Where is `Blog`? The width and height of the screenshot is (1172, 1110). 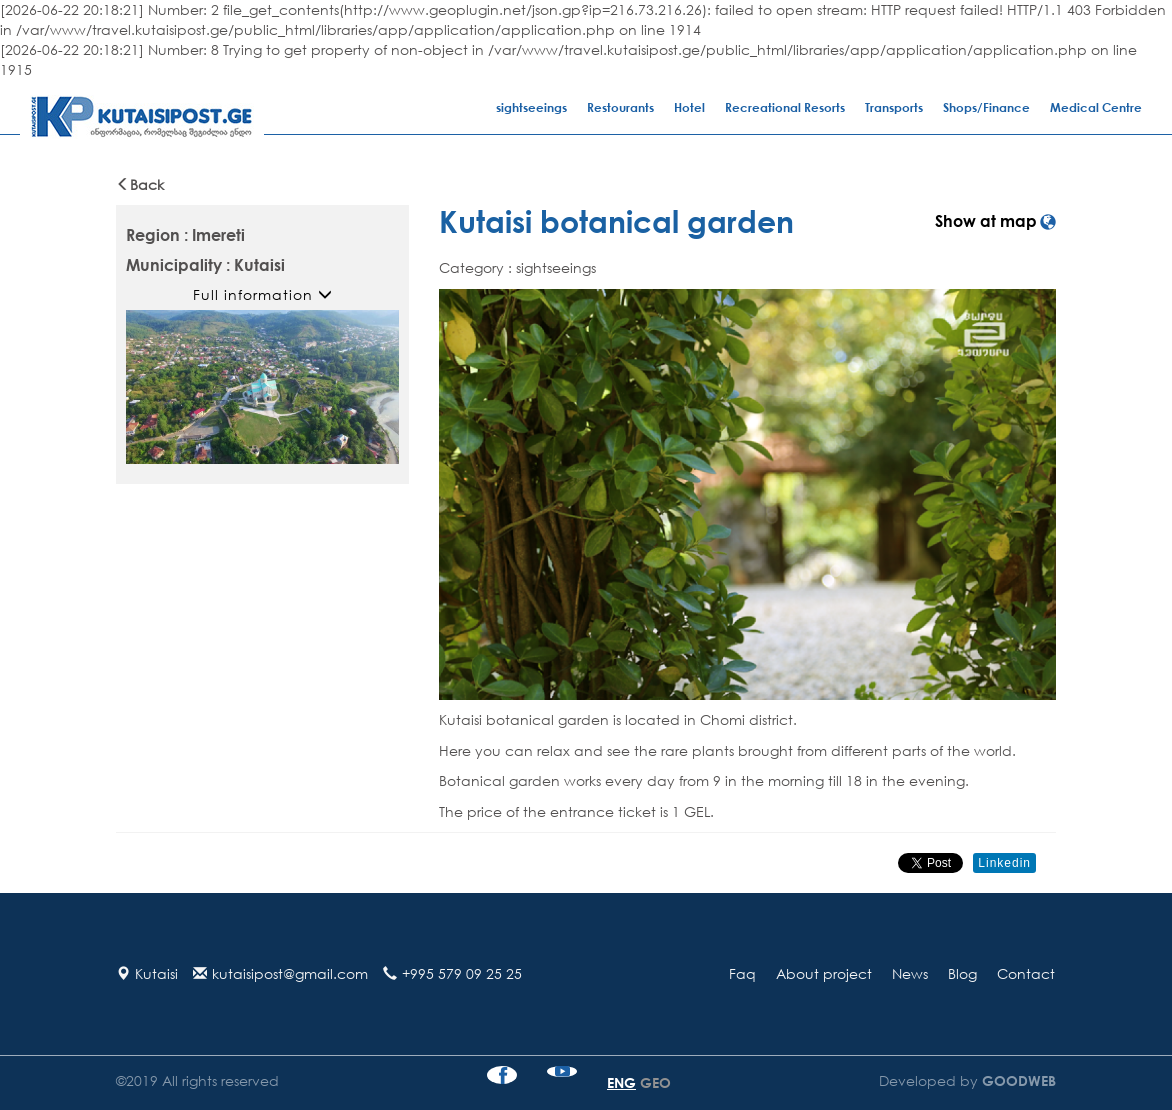
Blog is located at coordinates (962, 973).